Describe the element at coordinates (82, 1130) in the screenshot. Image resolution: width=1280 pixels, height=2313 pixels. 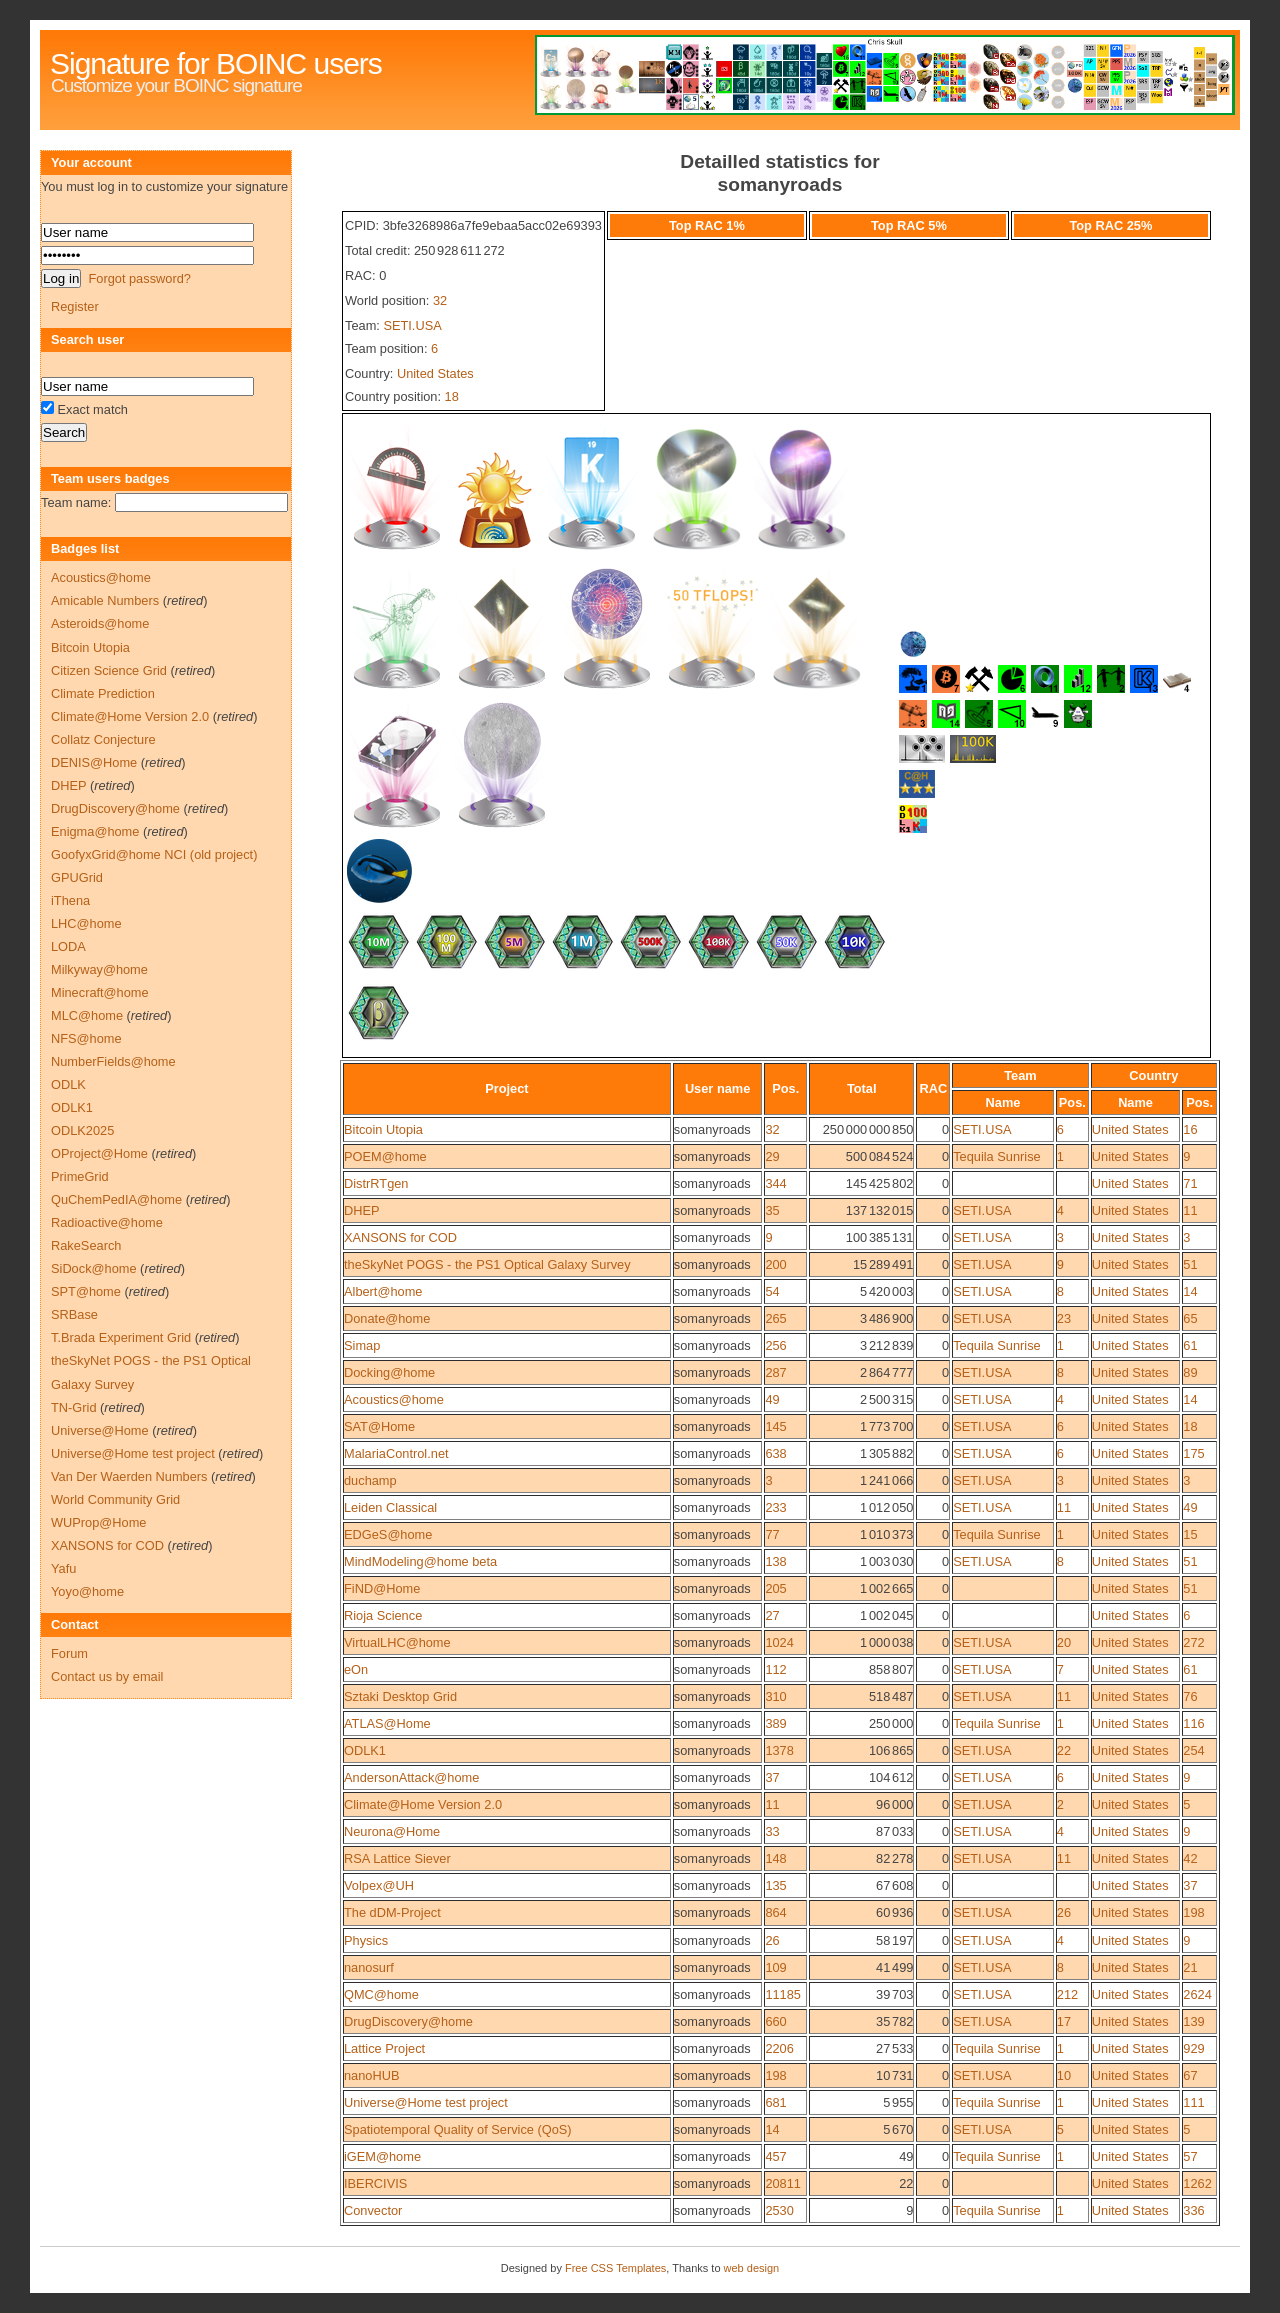
I see `ODLK2025` at that location.